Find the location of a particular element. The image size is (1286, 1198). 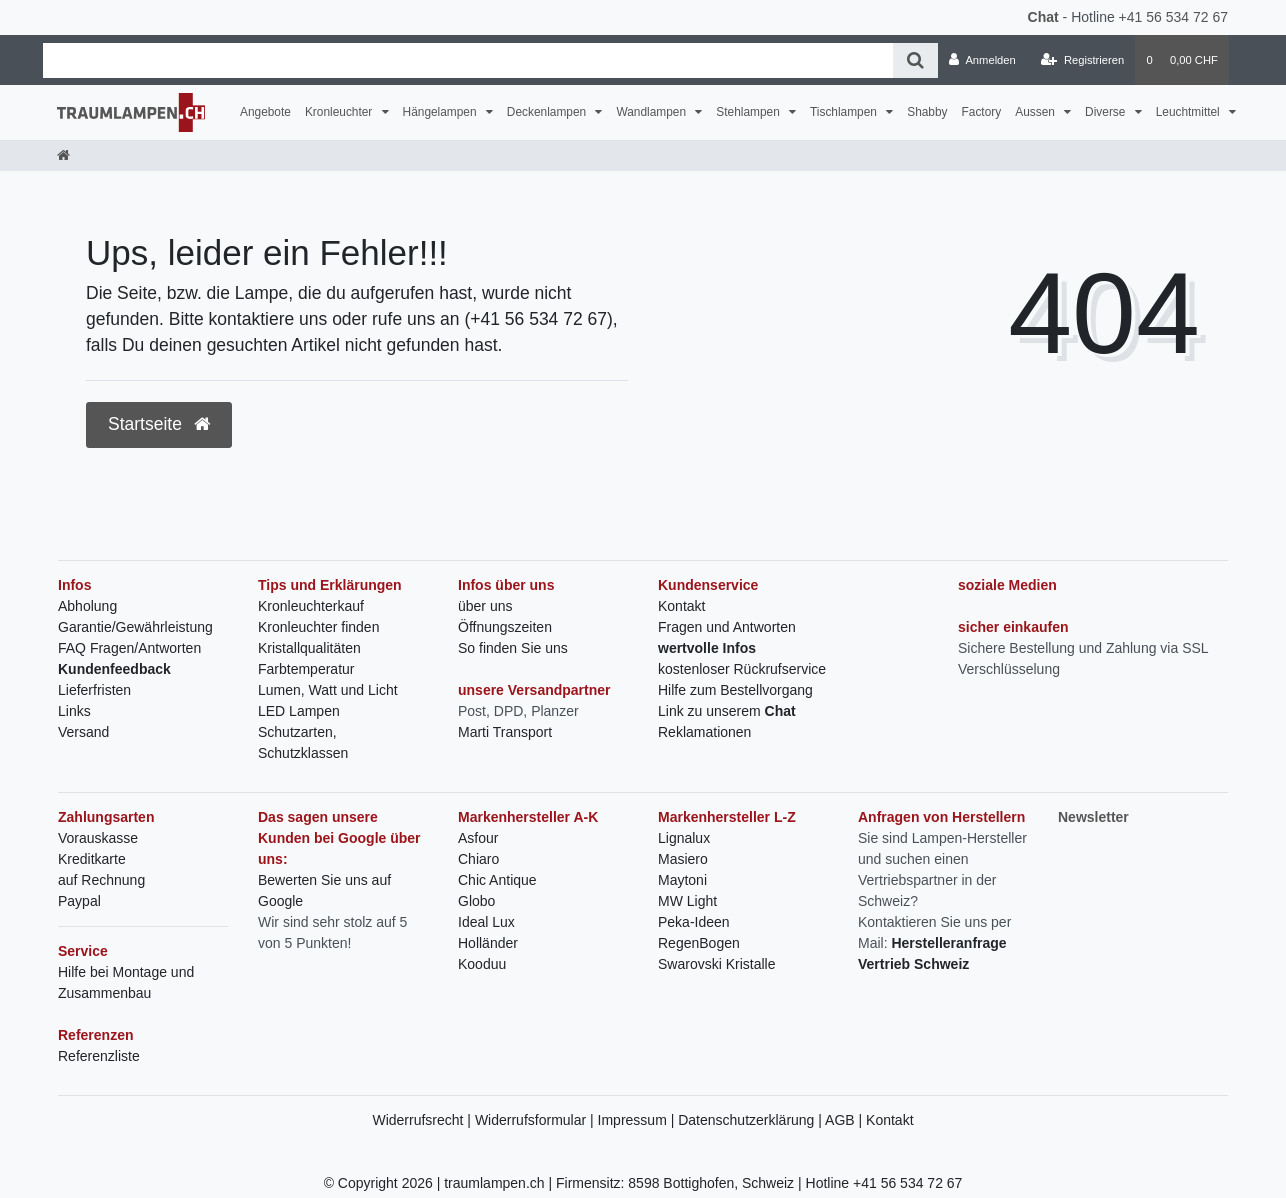

Paypal is located at coordinates (79, 901).